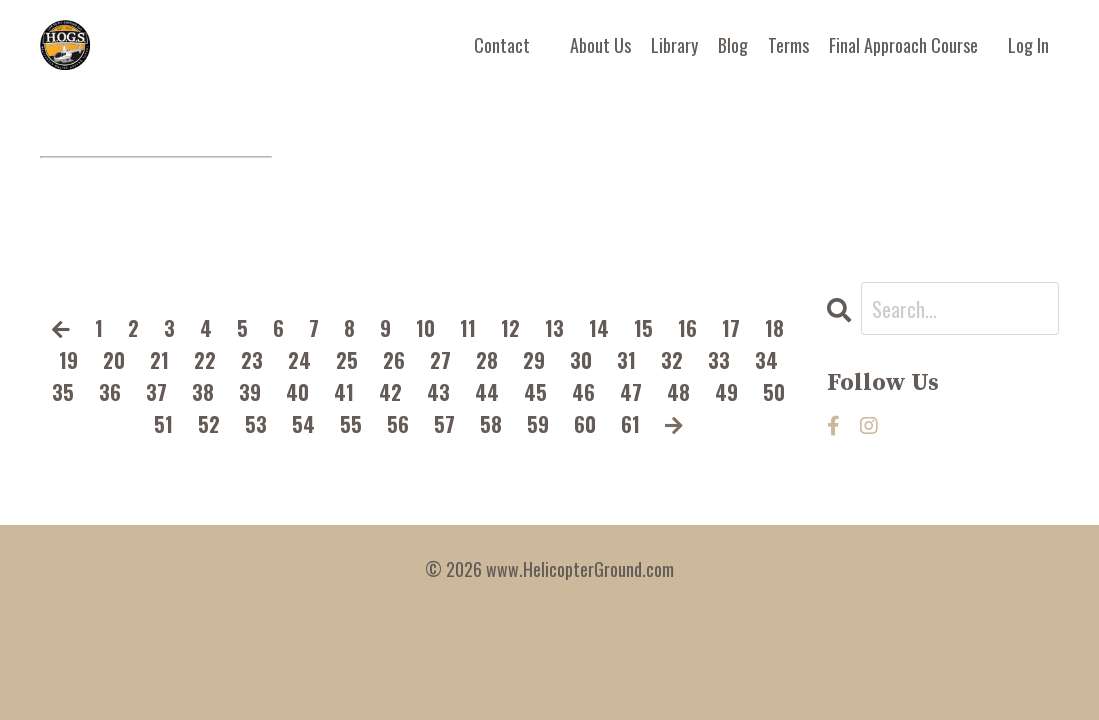 Image resolution: width=1099 pixels, height=720 pixels. Describe the element at coordinates (68, 360) in the screenshot. I see `19` at that location.